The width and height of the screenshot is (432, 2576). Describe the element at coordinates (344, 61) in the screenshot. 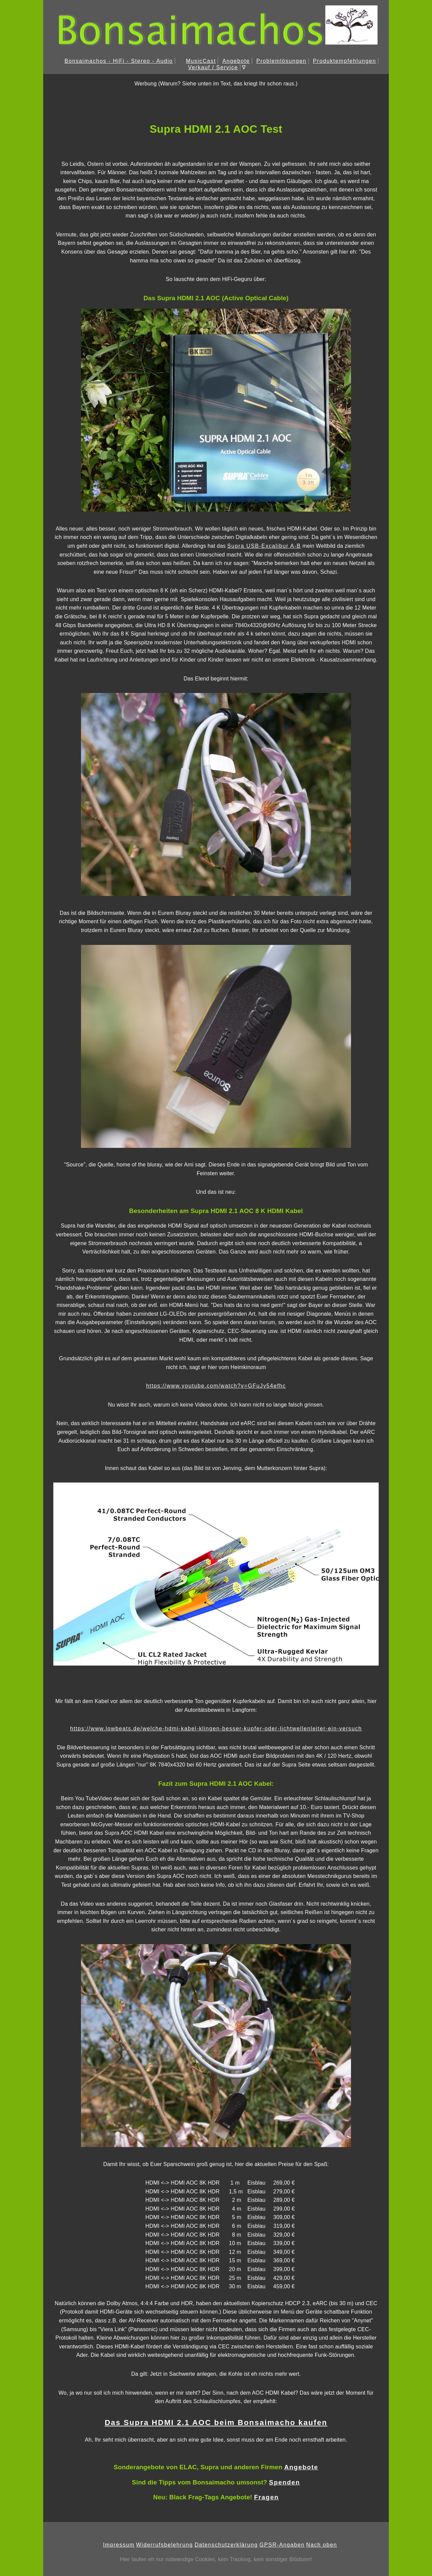

I see `Produktempfehlungen` at that location.